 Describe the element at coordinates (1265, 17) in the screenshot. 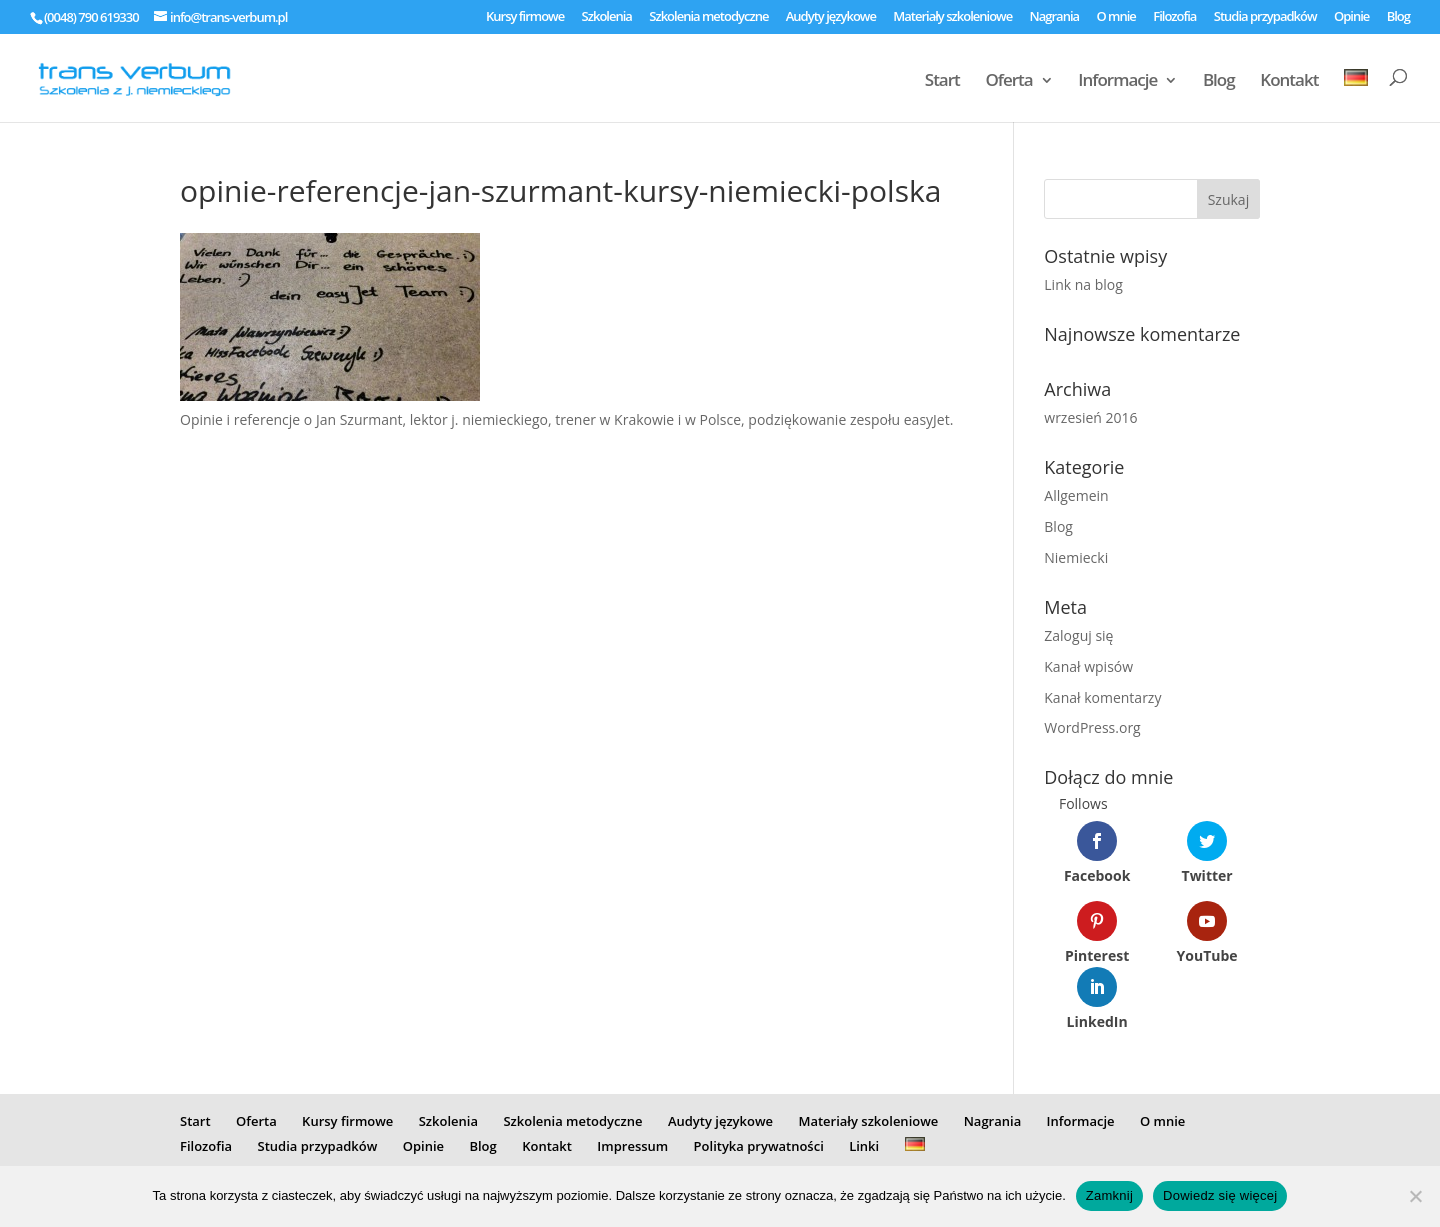

I see `Studia przypadków` at that location.